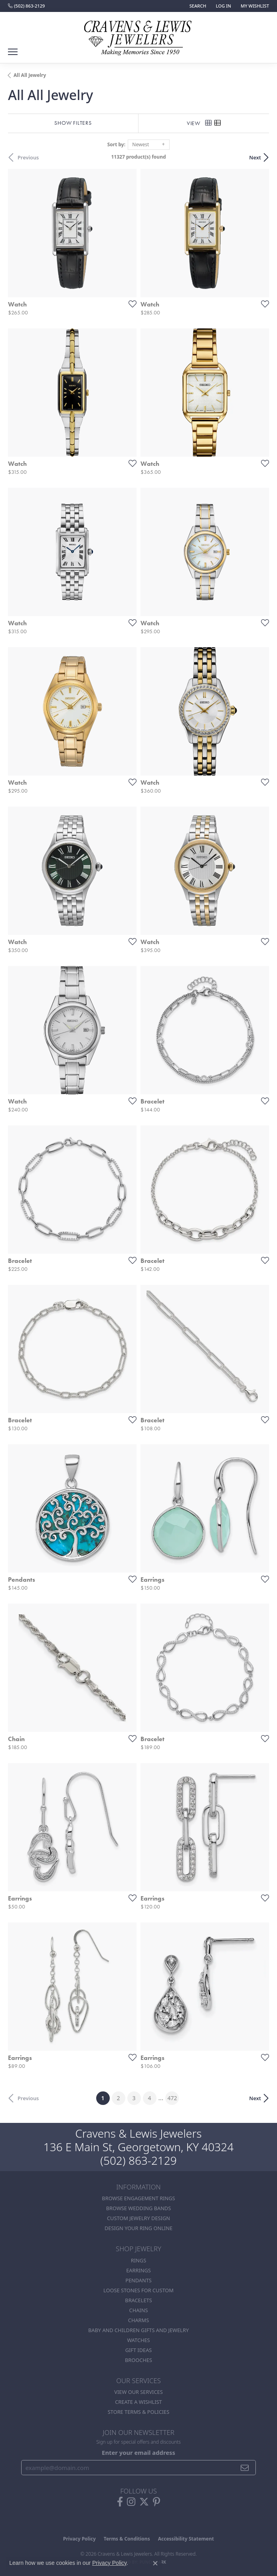  I want to click on [Follow us on instagram (opens in new tab)], so click(131, 2502).